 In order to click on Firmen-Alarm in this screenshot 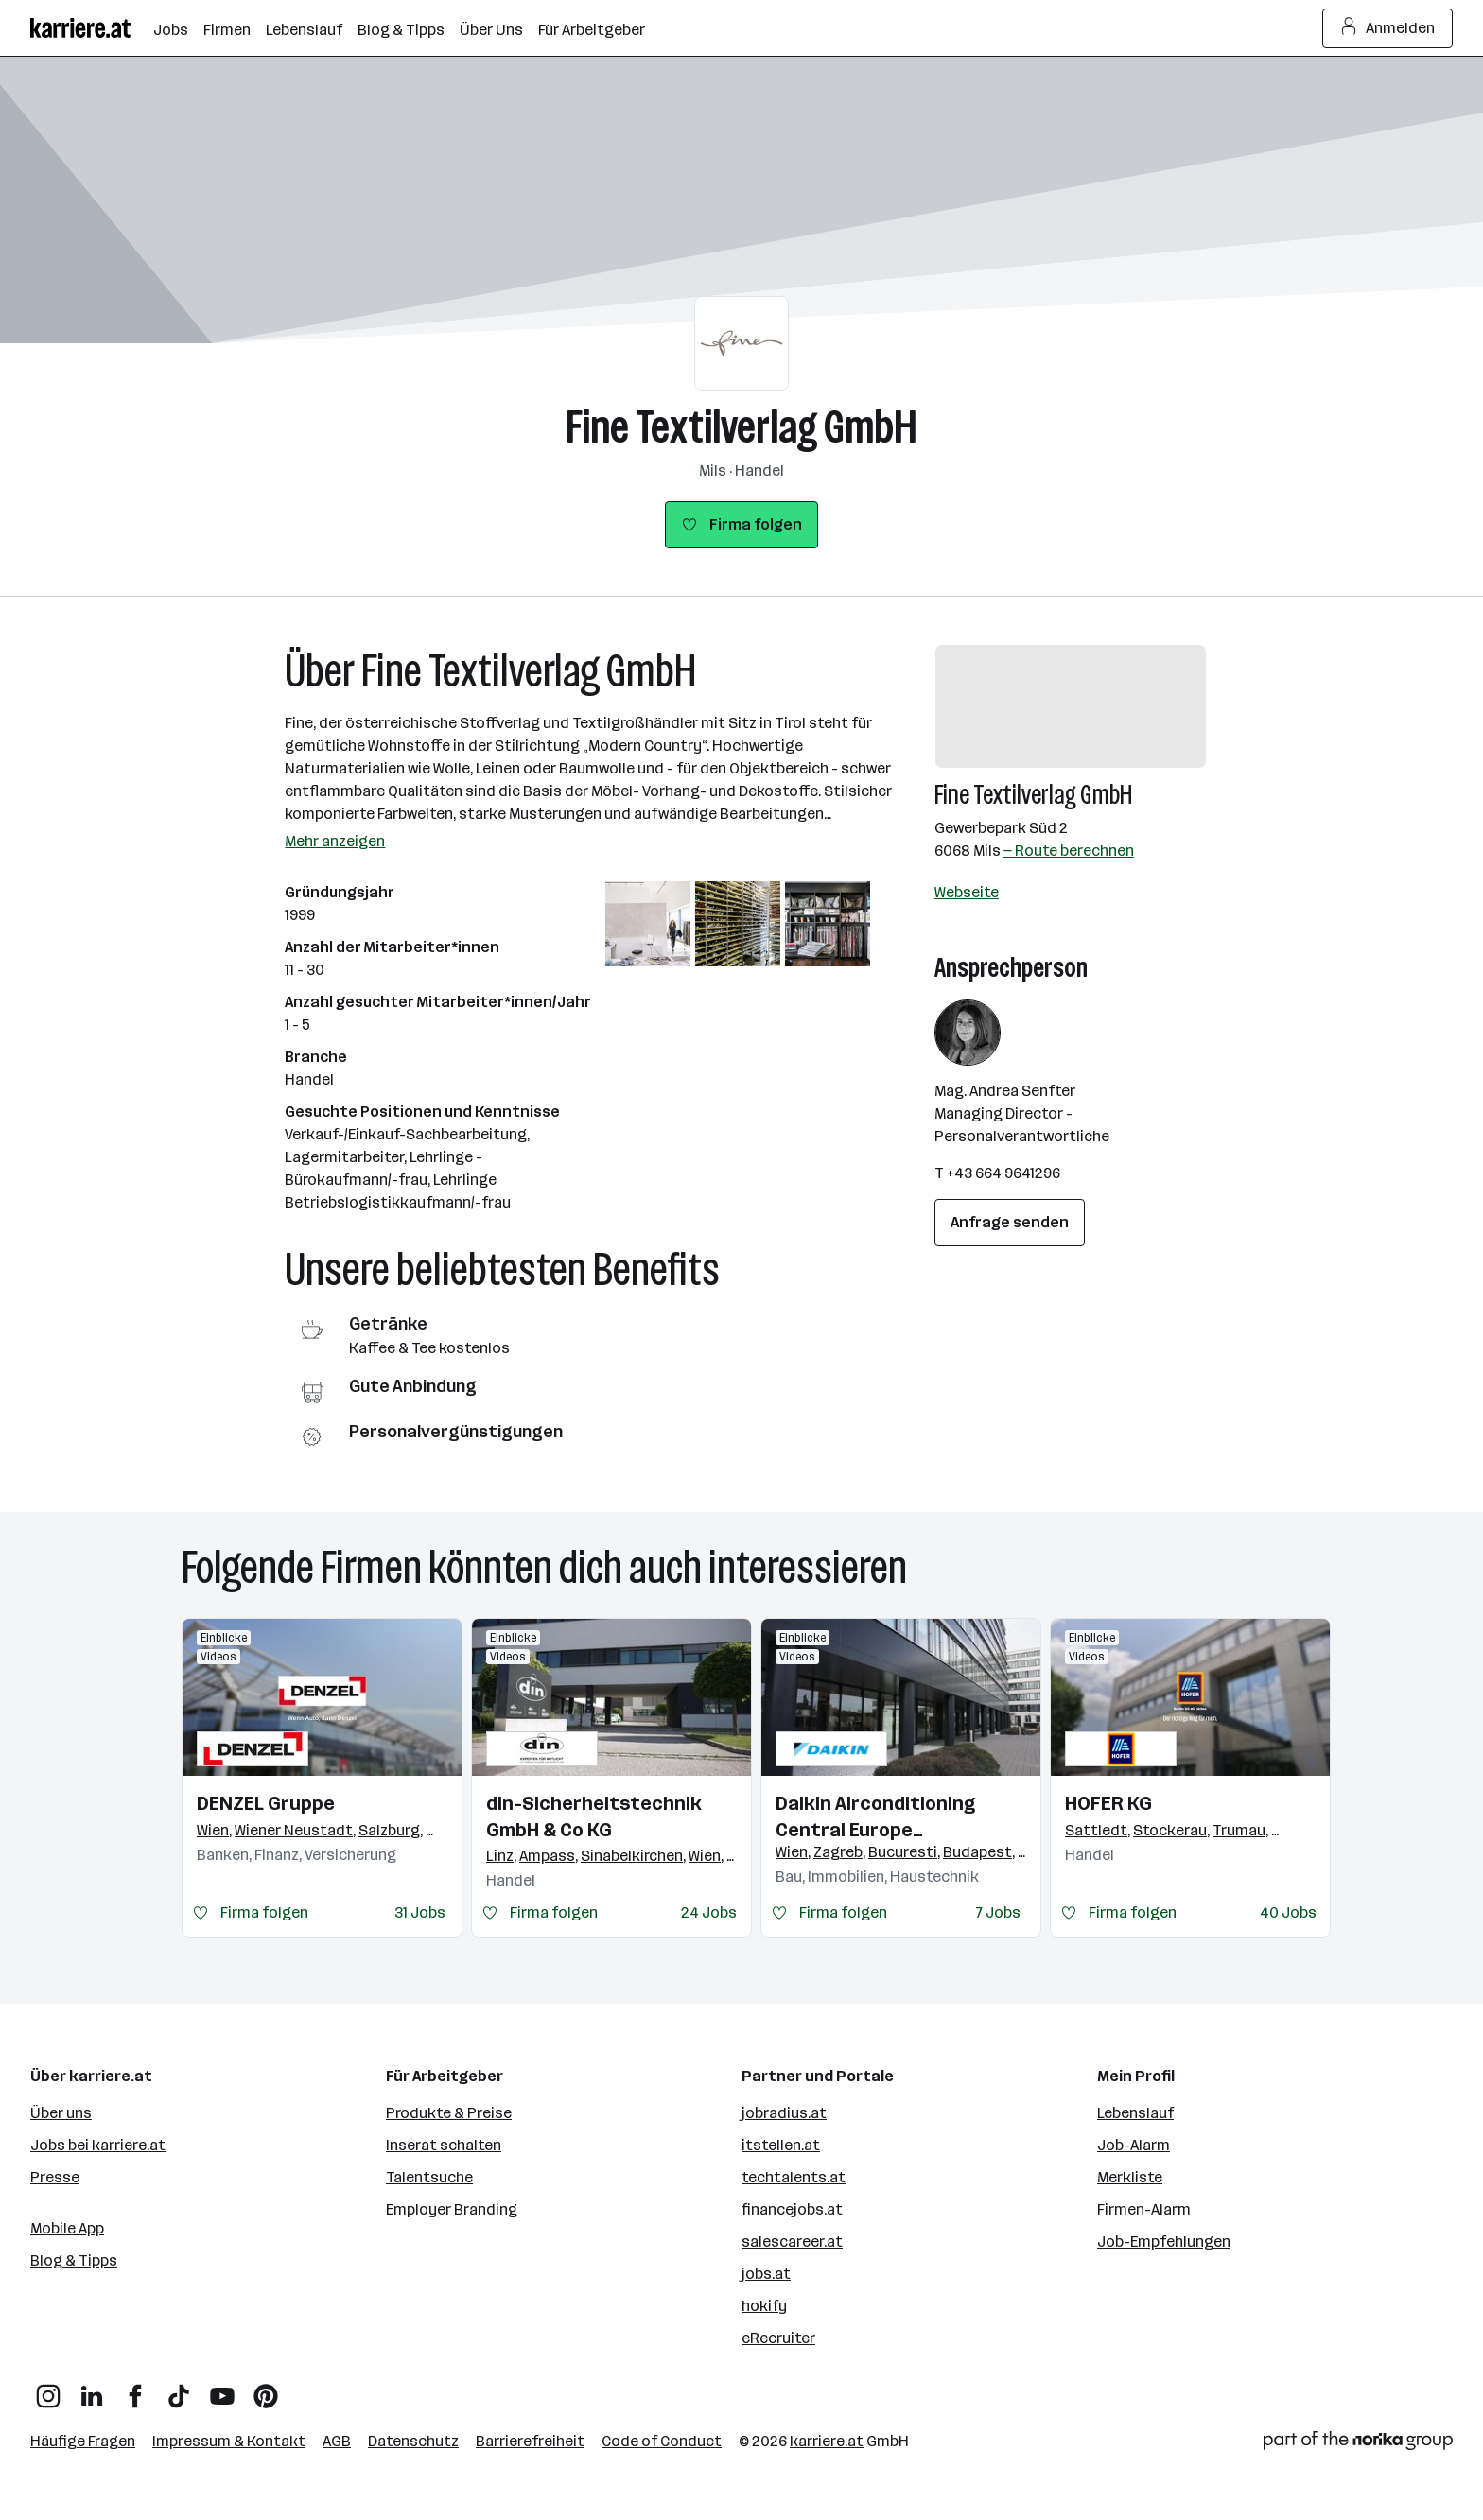, I will do `click(1144, 2209)`.